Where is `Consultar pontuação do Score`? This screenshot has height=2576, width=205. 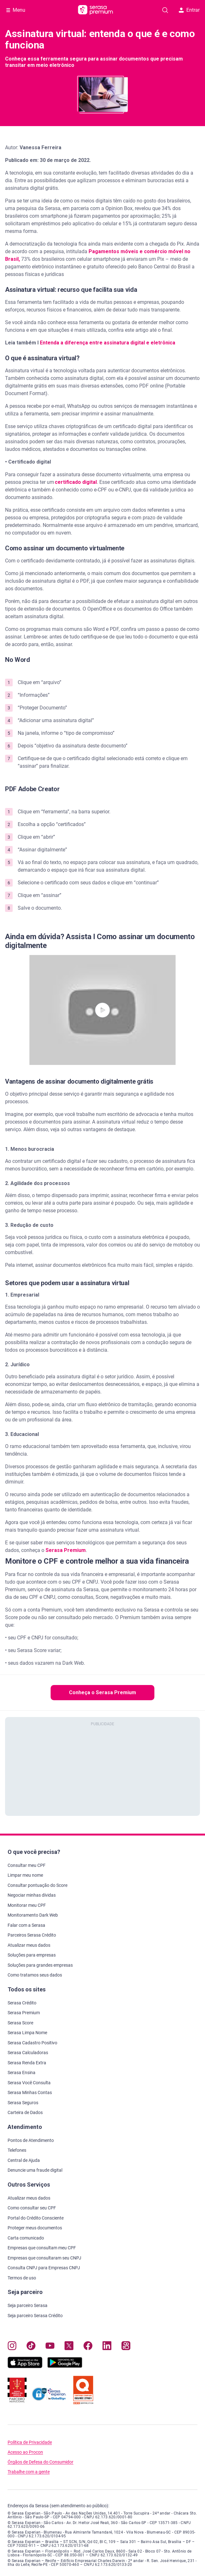
Consultar pontuação do Score is located at coordinates (37, 1885).